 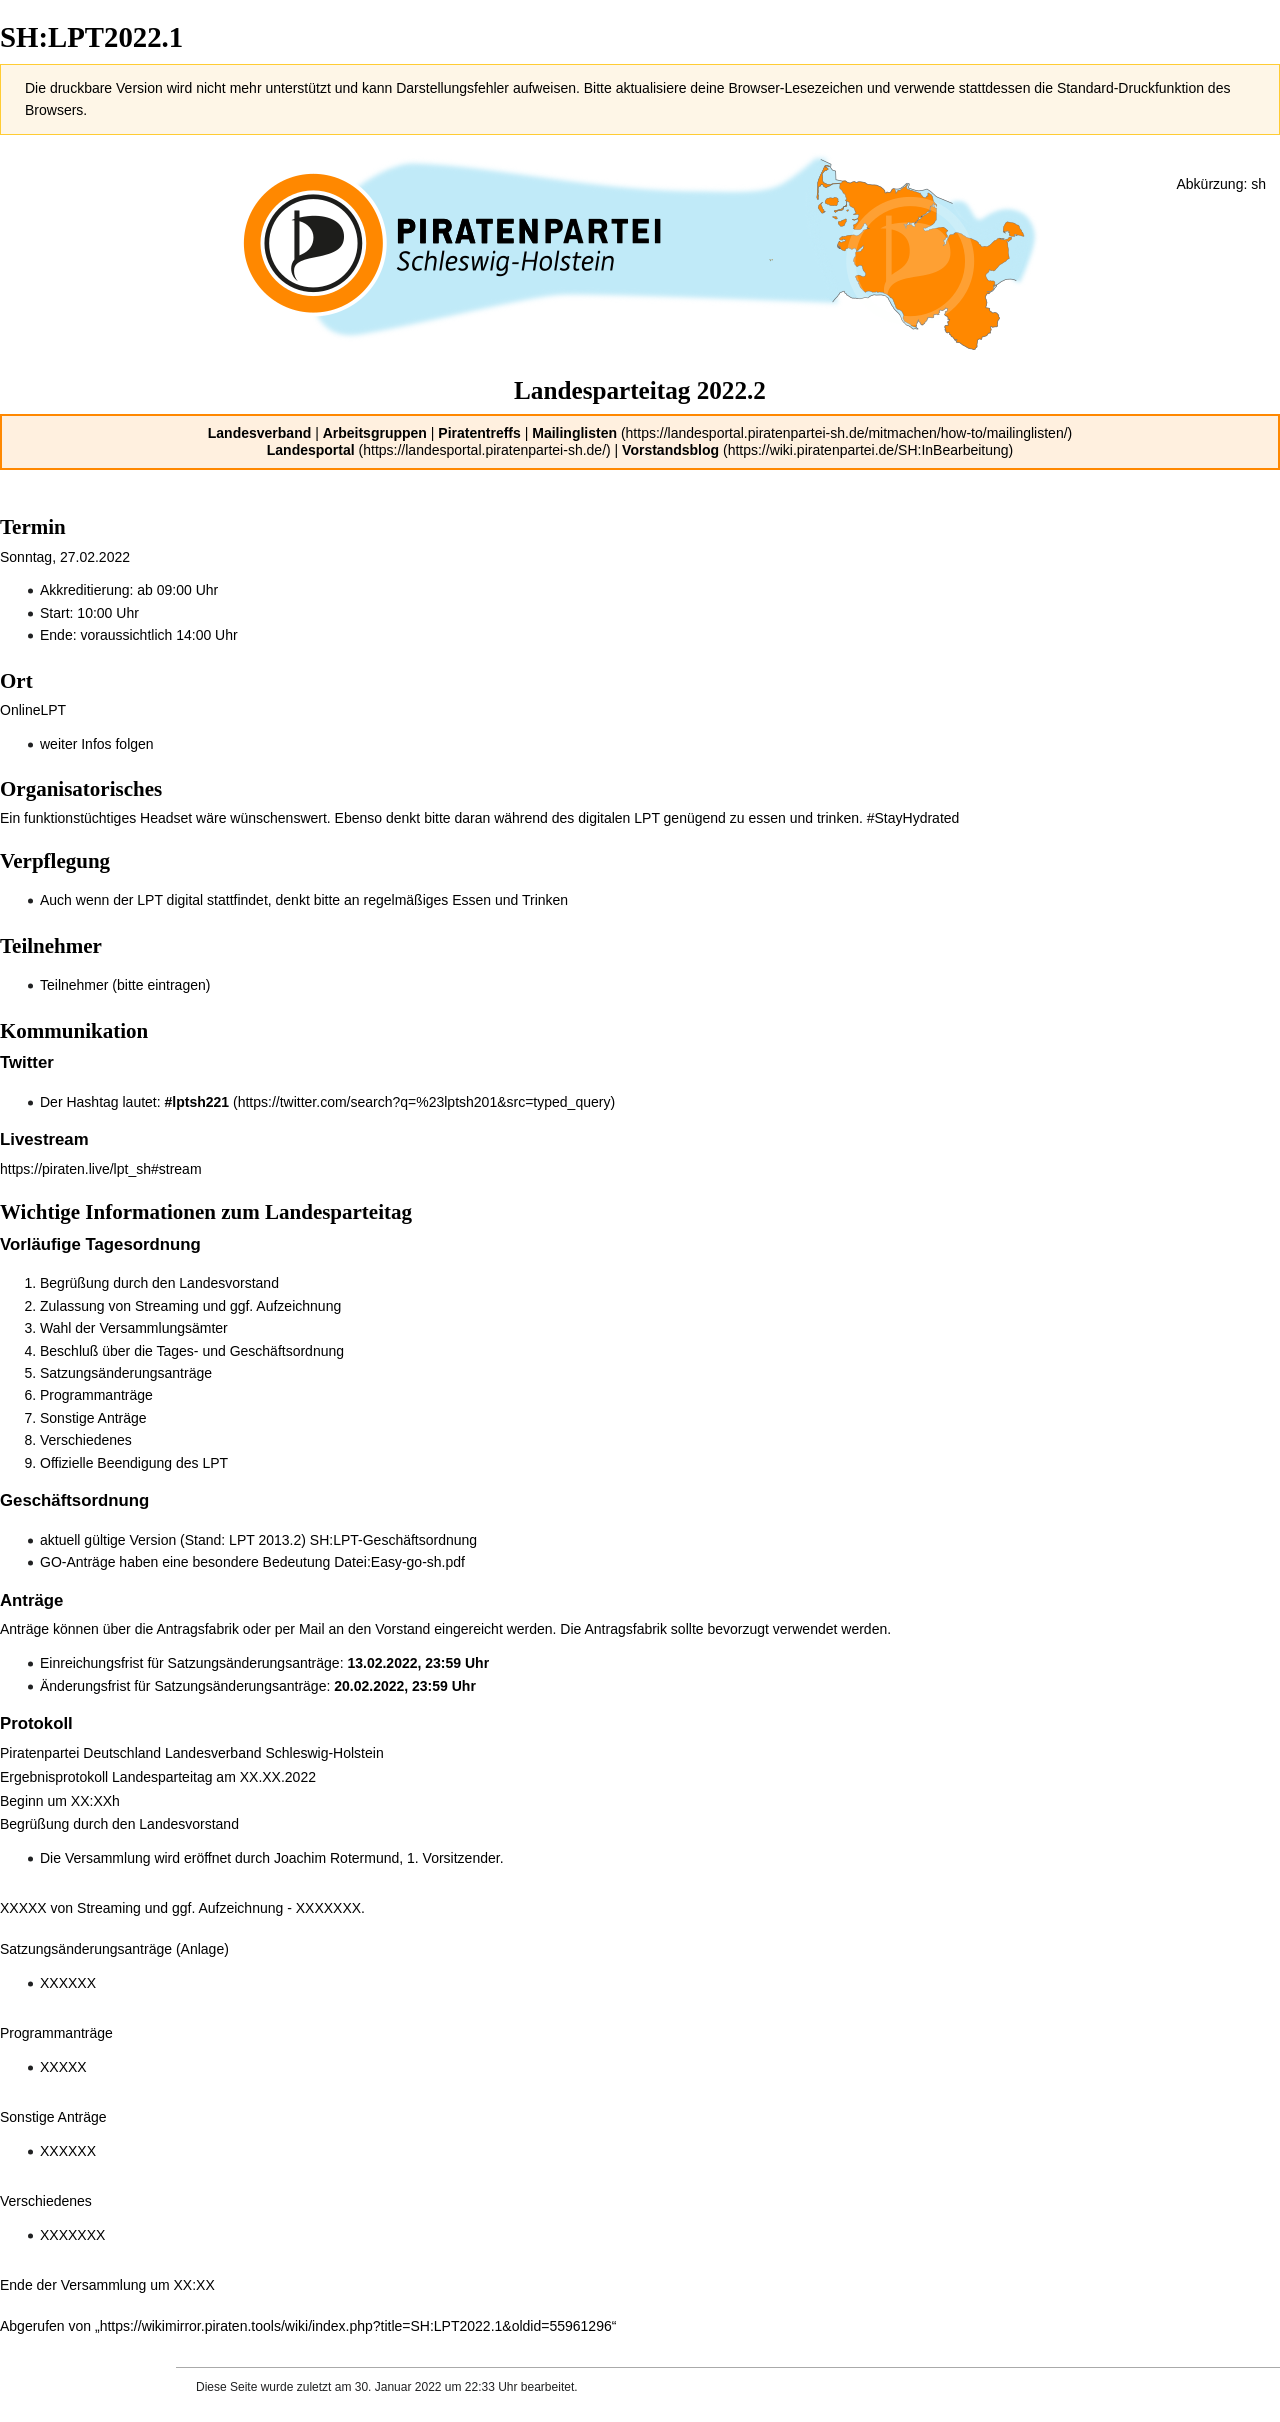 I want to click on https://piraten.live/lpt_sh#stream, so click(x=101, y=1169).